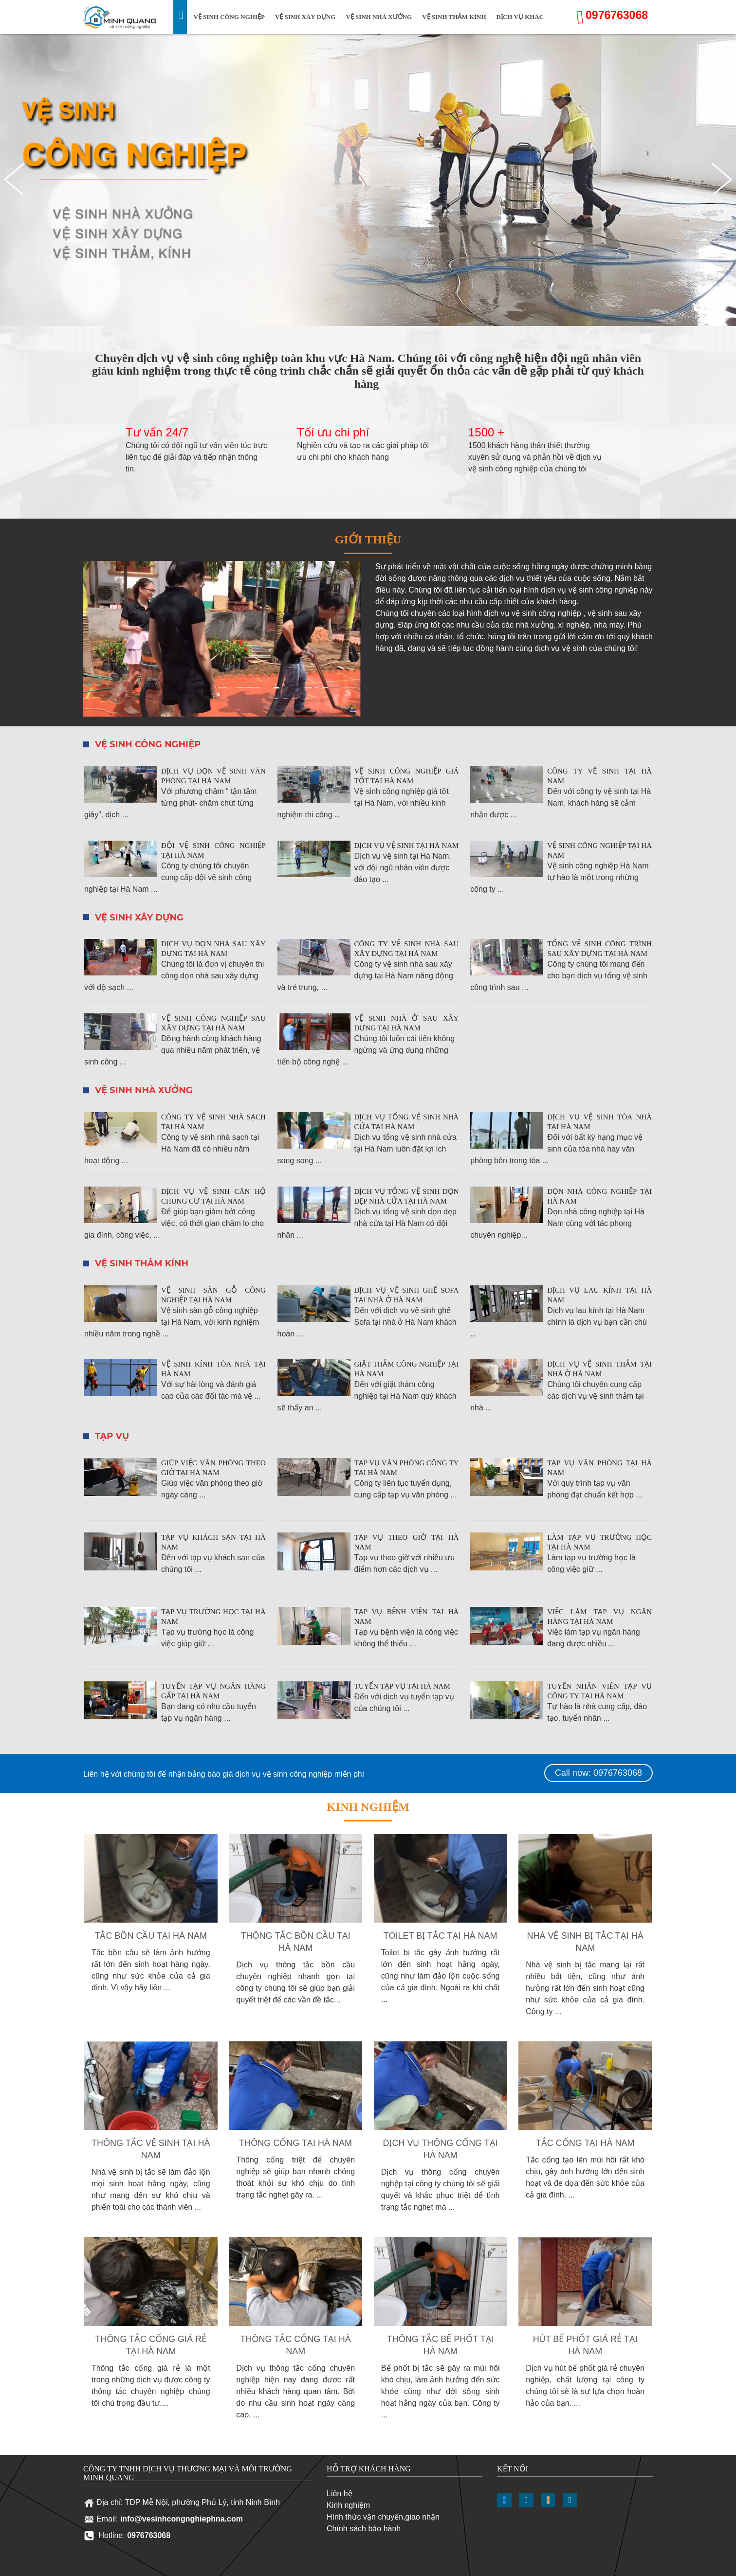 The width and height of the screenshot is (736, 2576). Describe the element at coordinates (406, 845) in the screenshot. I see `Dịch vụ vệ sinh tại Hà Nam` at that location.